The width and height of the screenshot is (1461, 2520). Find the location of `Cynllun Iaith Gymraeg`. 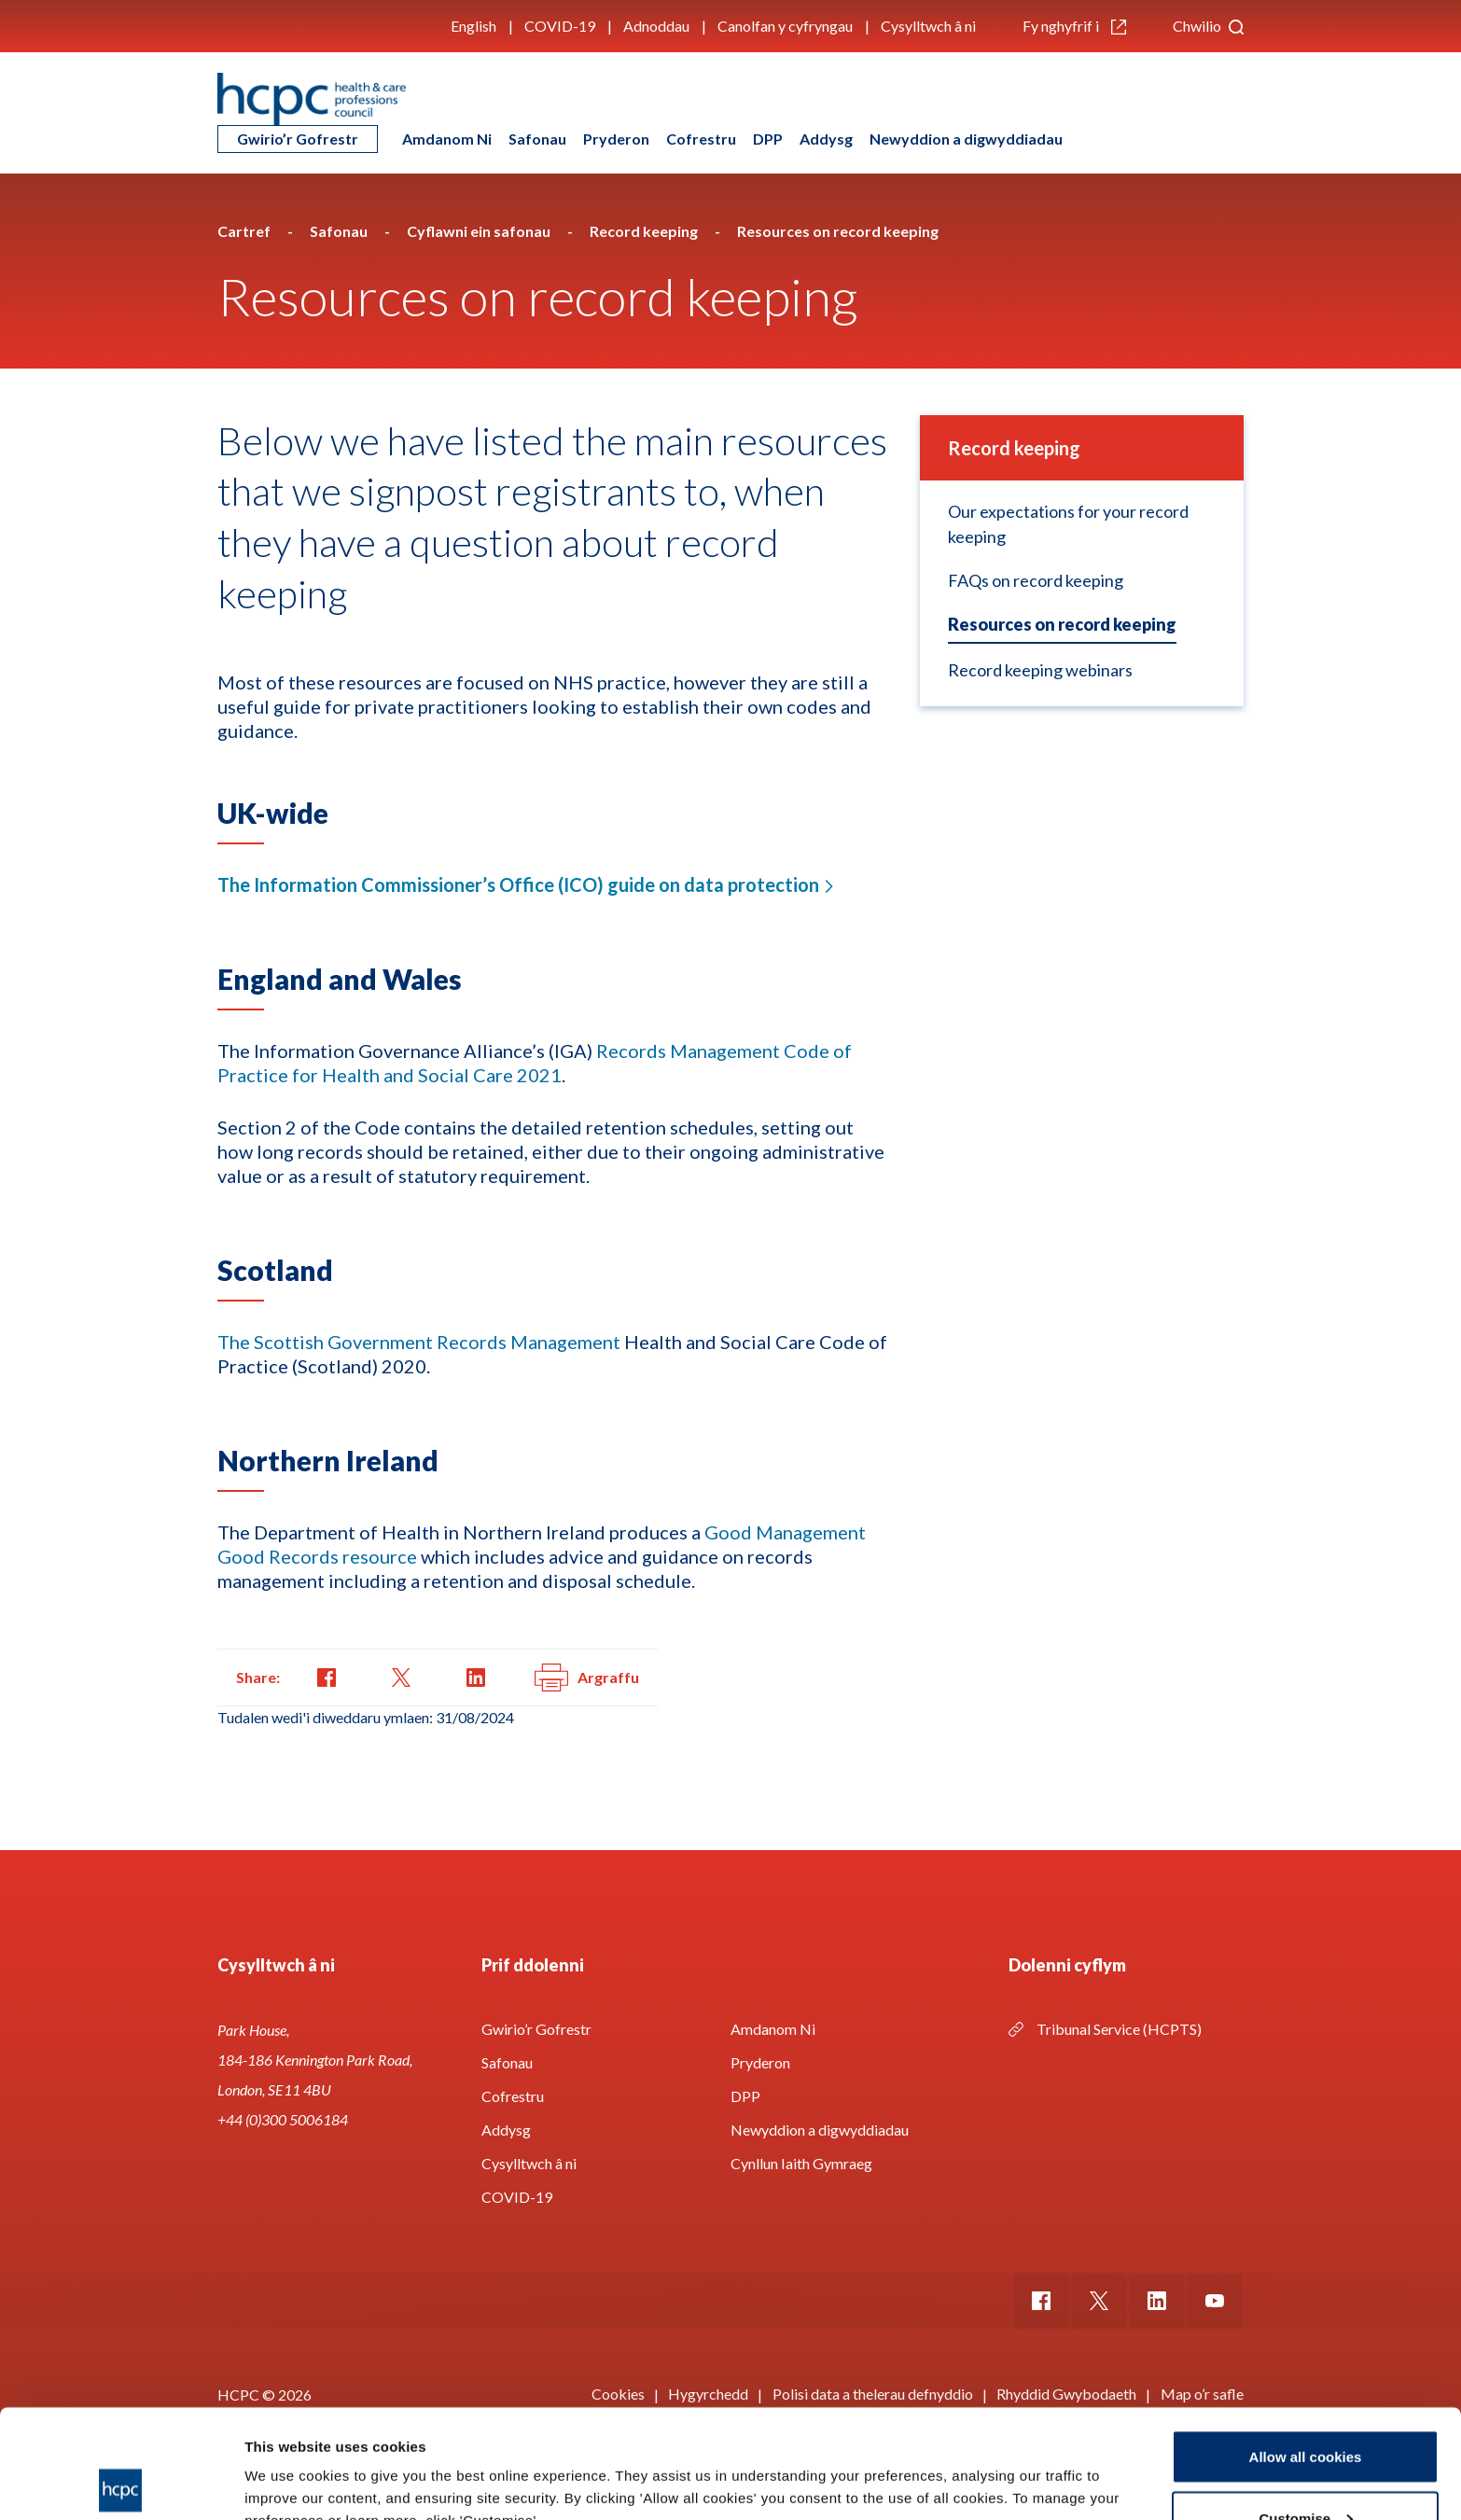

Cynllun Iaith Gymraeg is located at coordinates (801, 2163).